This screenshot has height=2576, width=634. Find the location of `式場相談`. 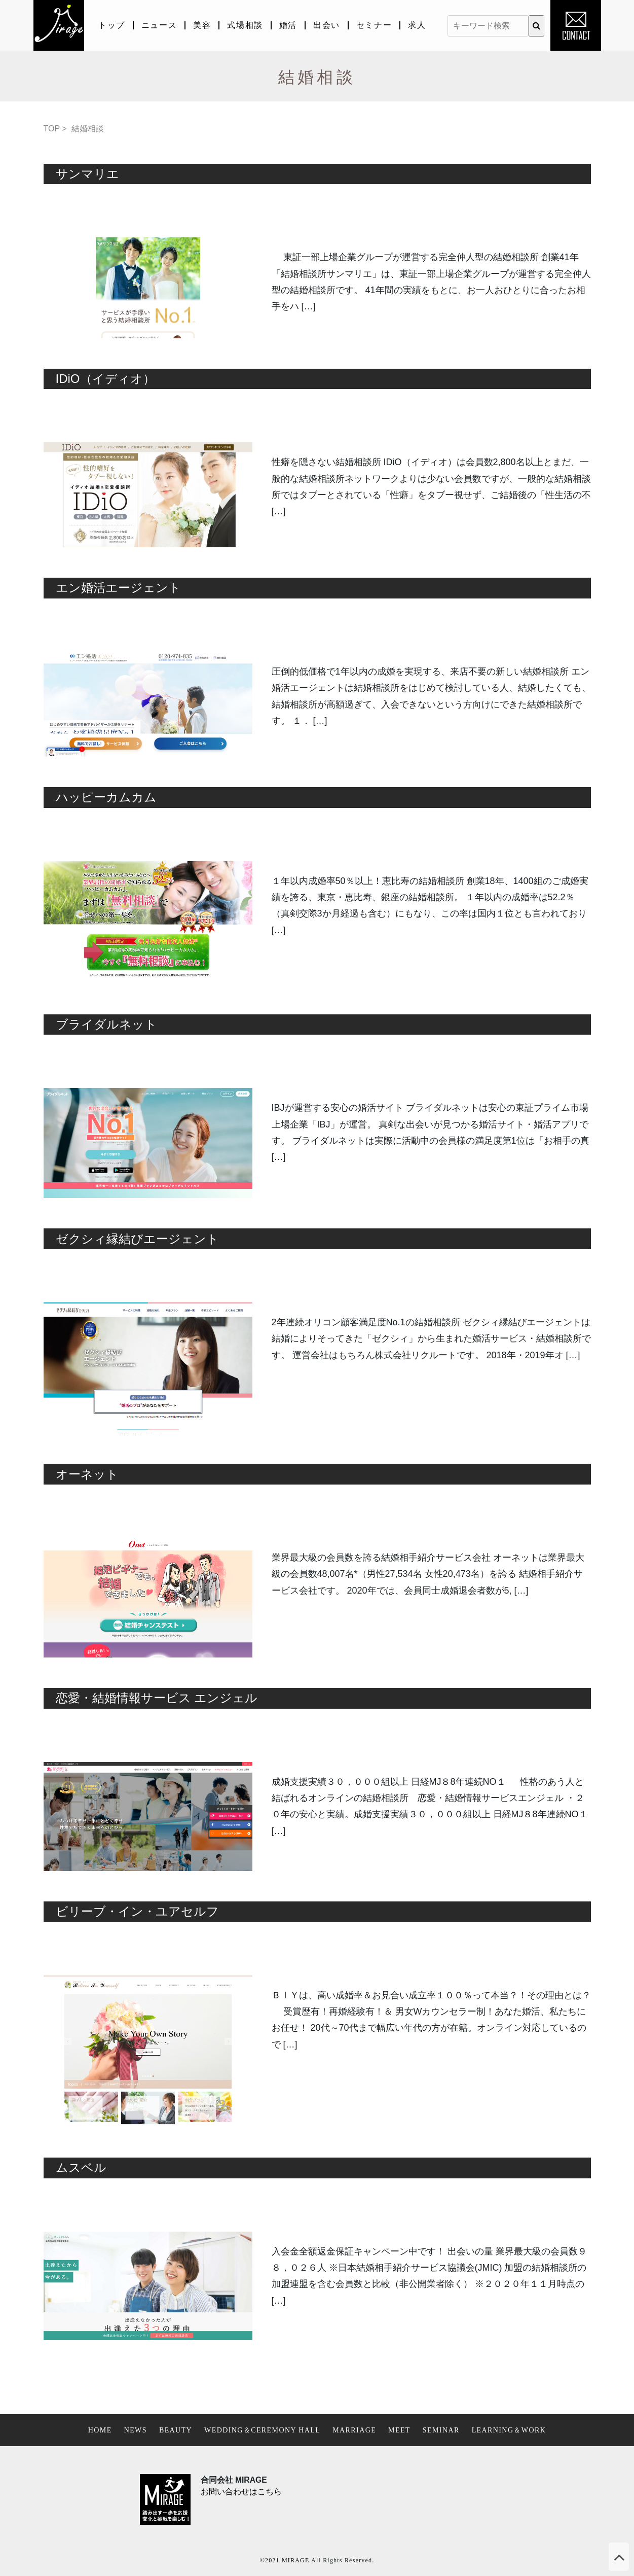

式場相談 is located at coordinates (245, 25).